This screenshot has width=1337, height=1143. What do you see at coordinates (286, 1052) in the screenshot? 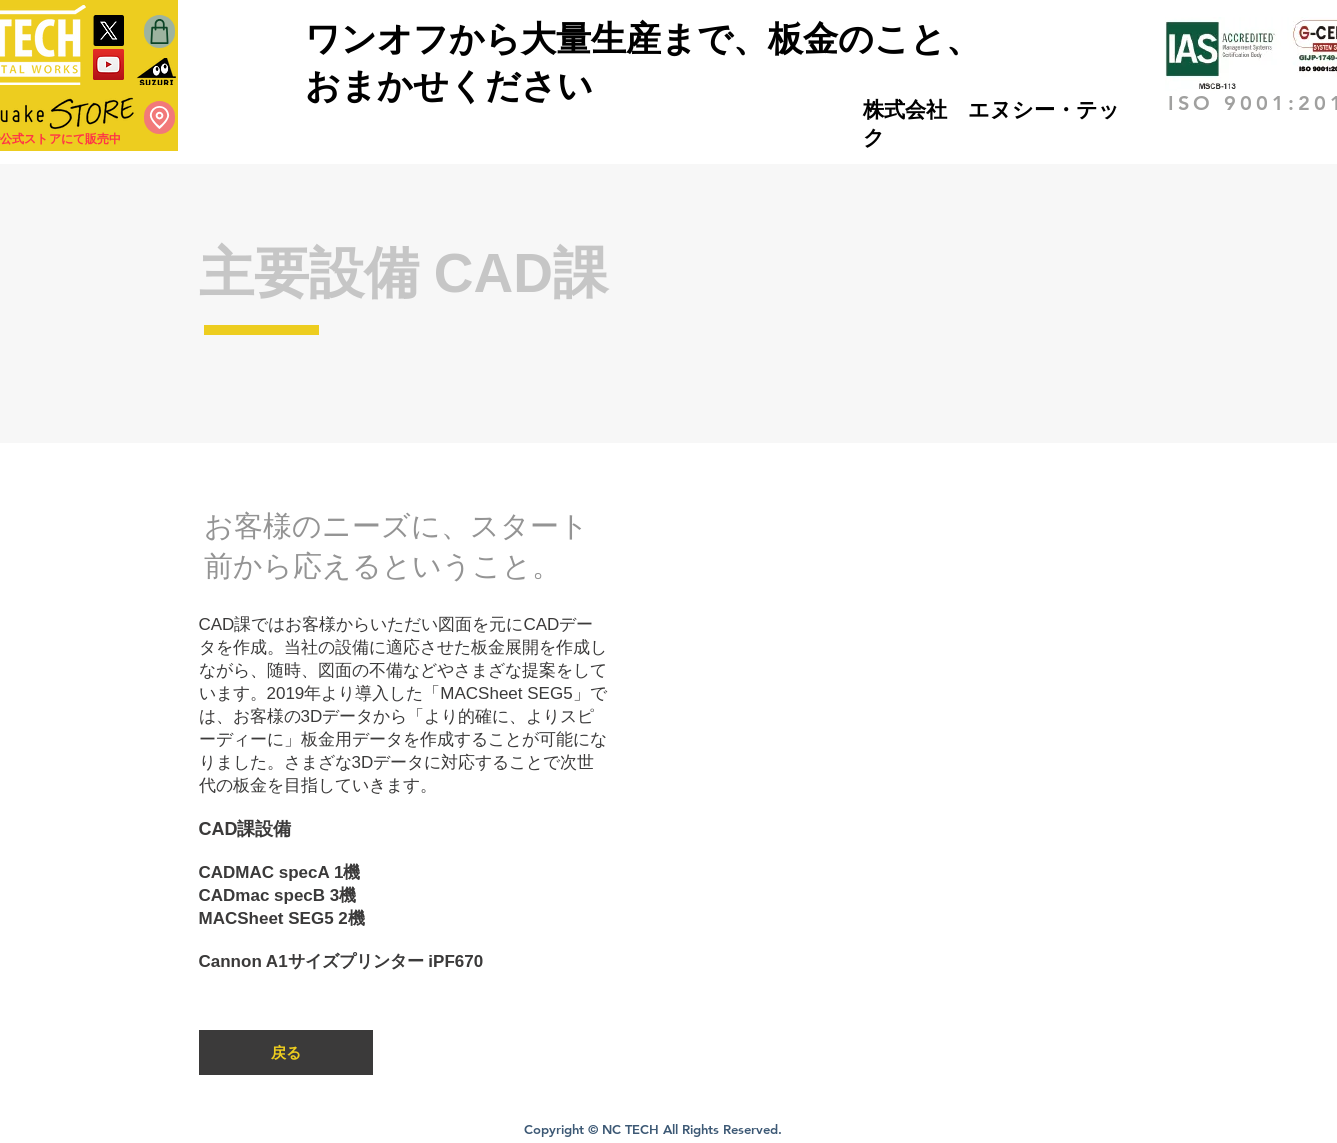
I see `[戻る]` at bounding box center [286, 1052].